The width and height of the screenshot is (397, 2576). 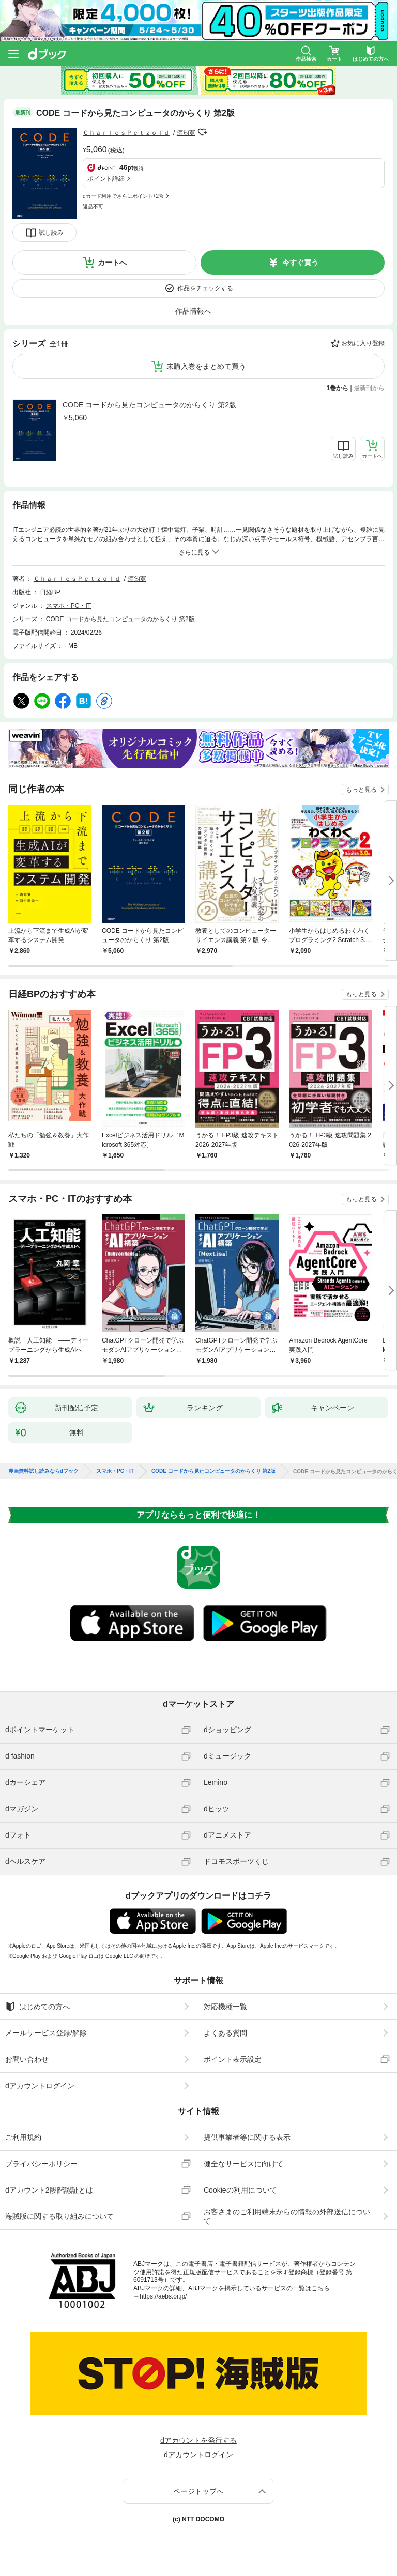 What do you see at coordinates (37, 2006) in the screenshot?
I see `はじめての方へ` at bounding box center [37, 2006].